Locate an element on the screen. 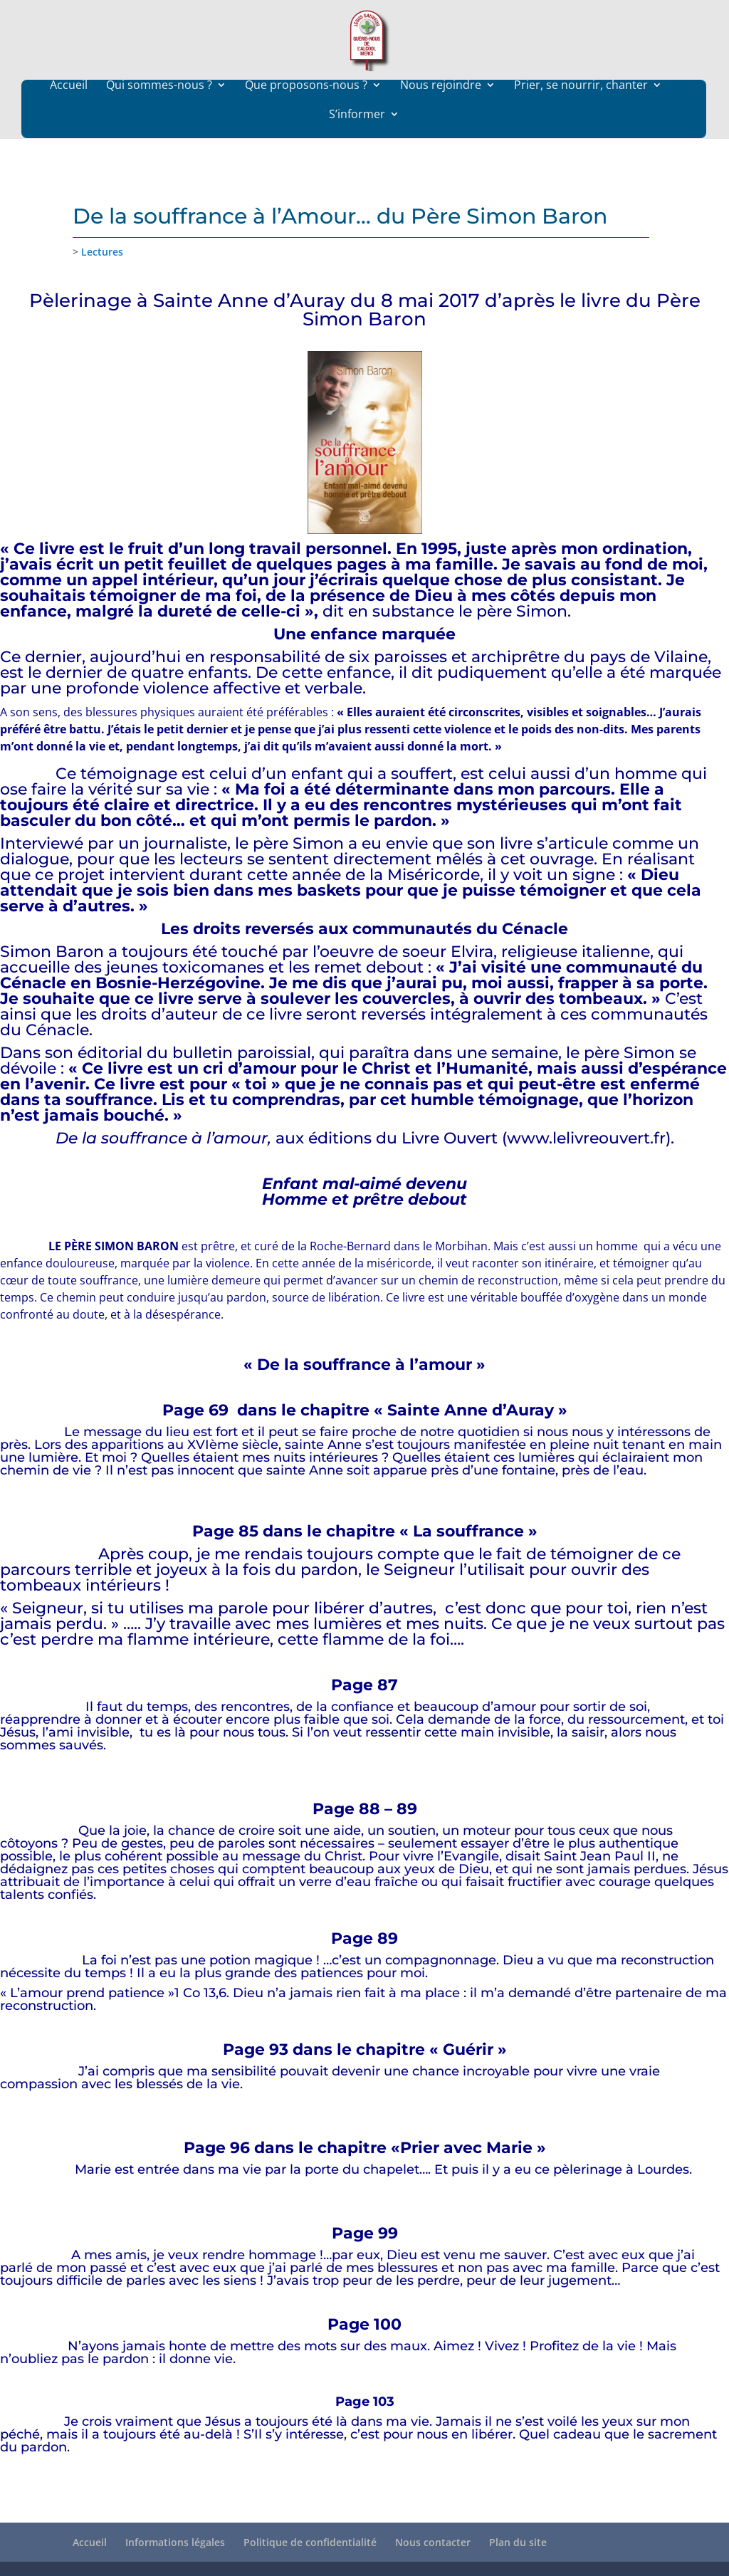 This screenshot has height=2576, width=729. Accueil is located at coordinates (69, 113).